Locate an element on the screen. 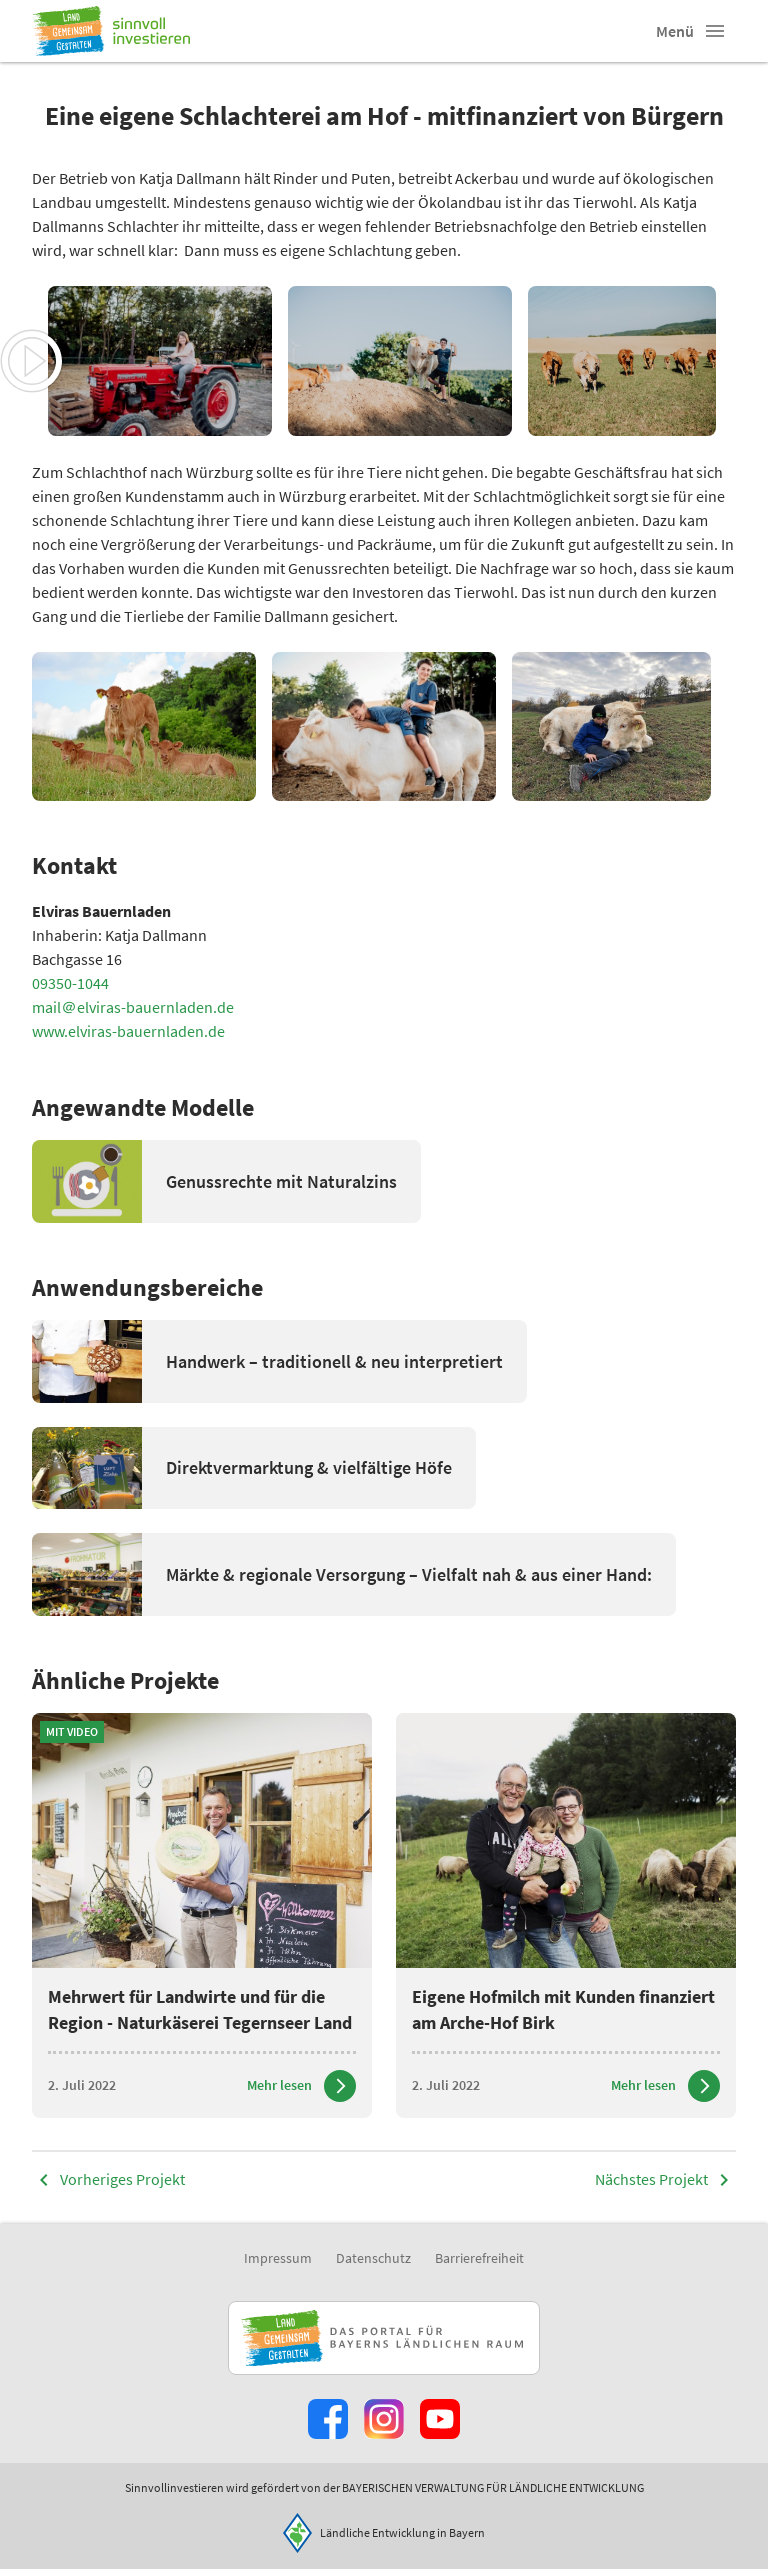 This screenshot has height=2569, width=768. 09350-1044 is located at coordinates (70, 983).